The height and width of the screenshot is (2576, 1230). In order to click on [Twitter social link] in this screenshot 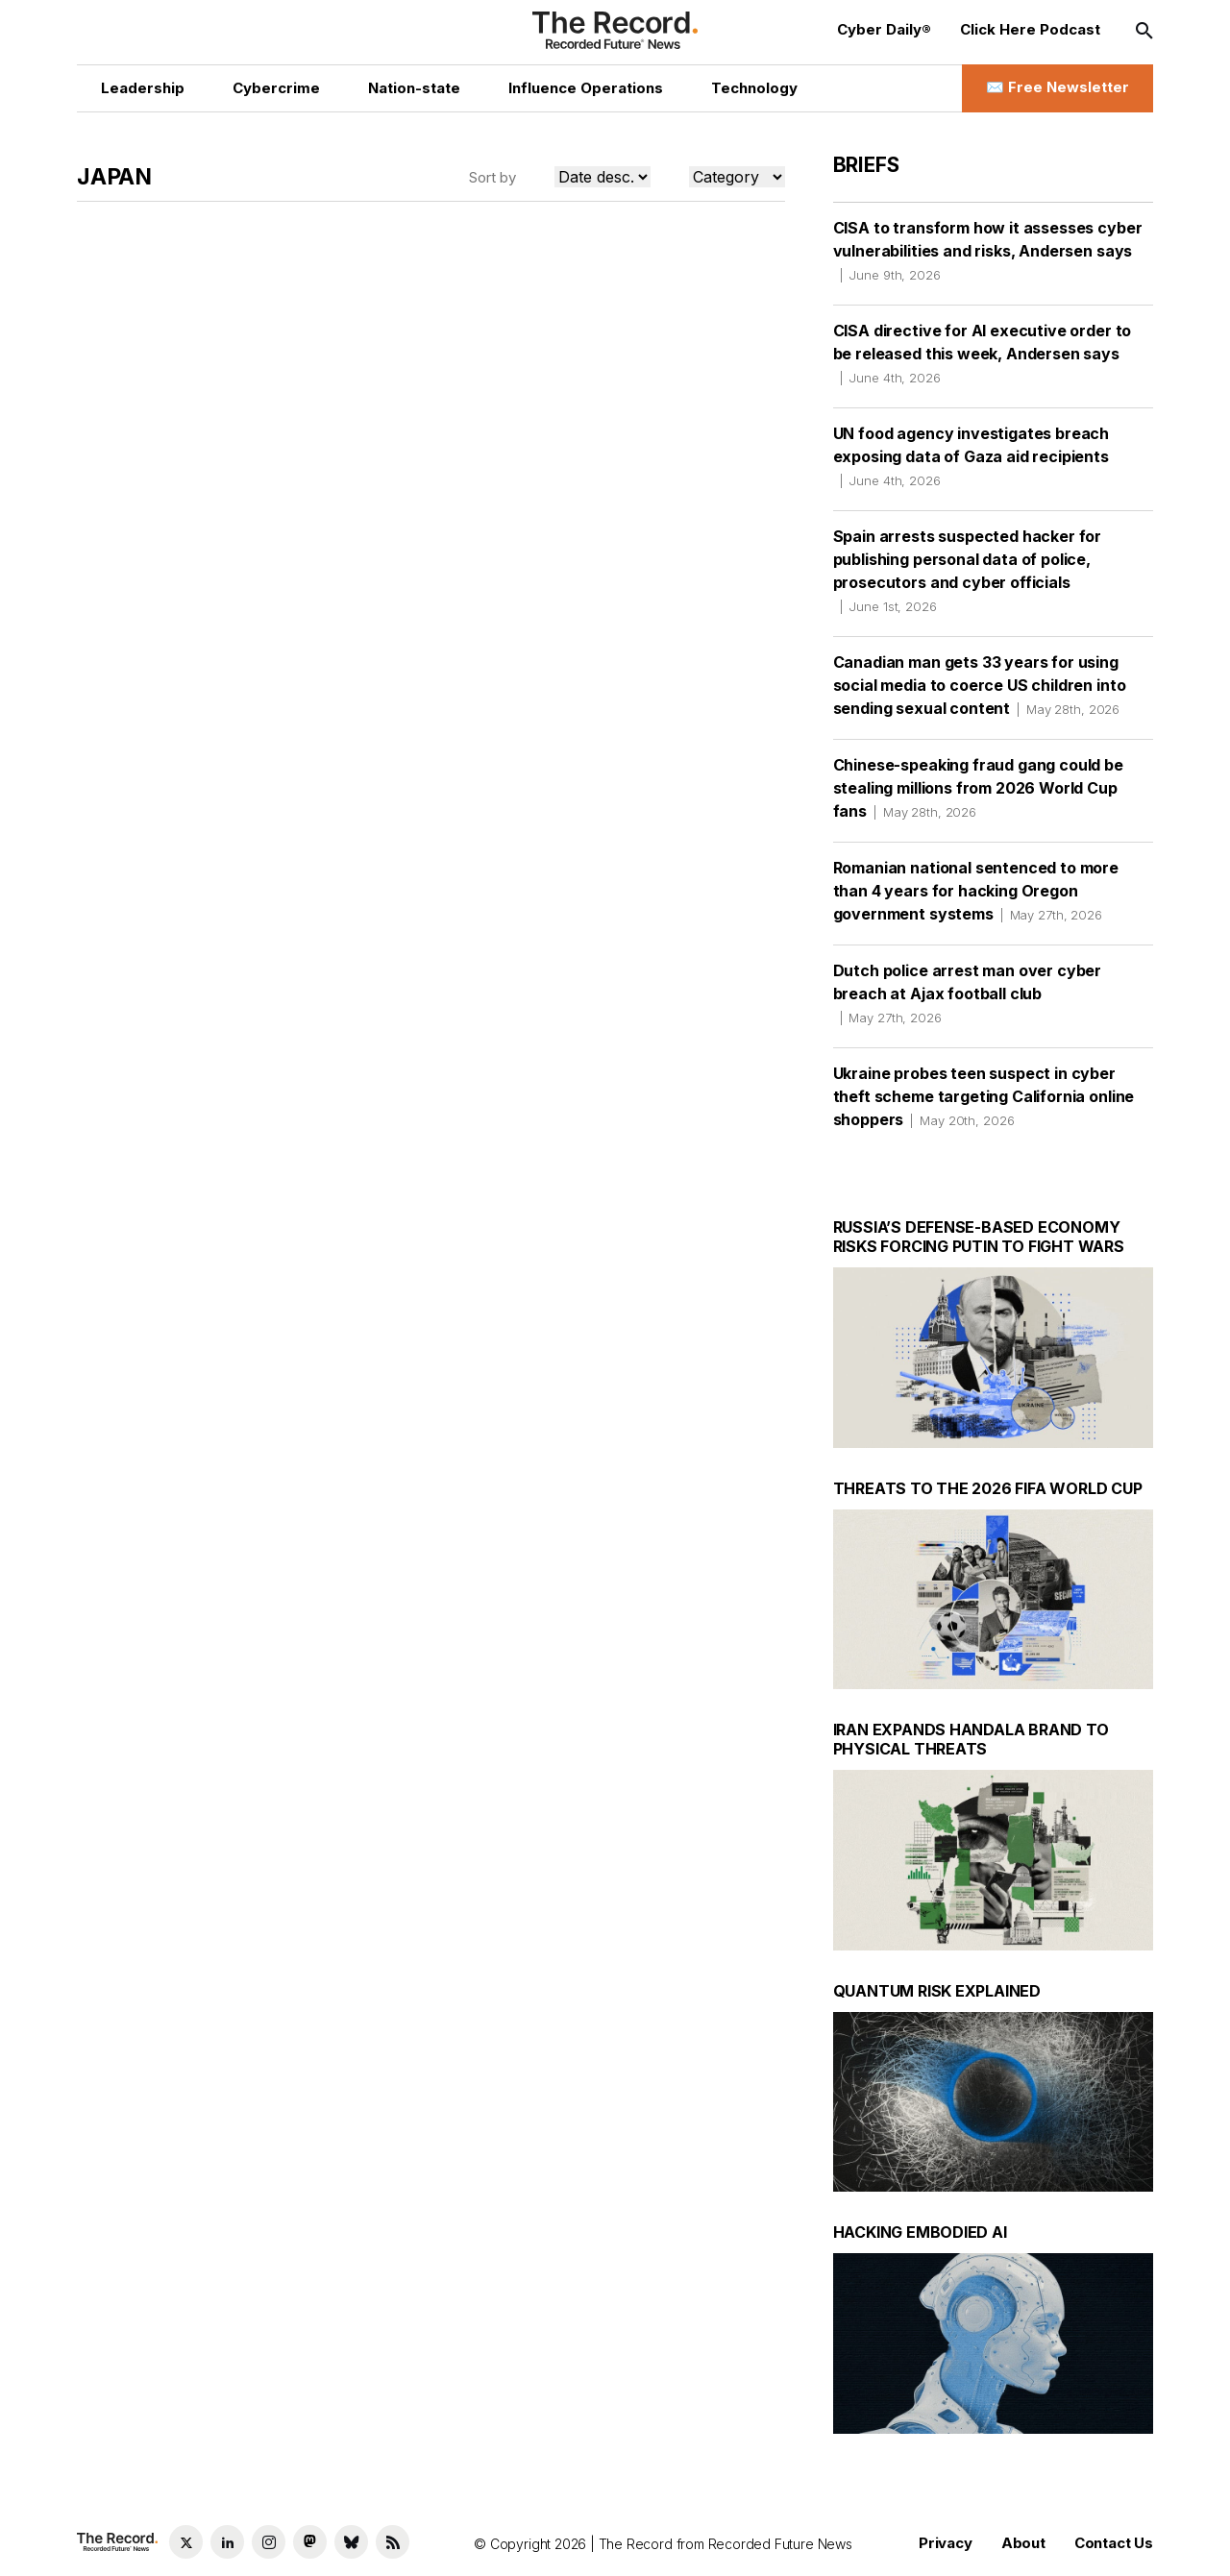, I will do `click(186, 2542)`.